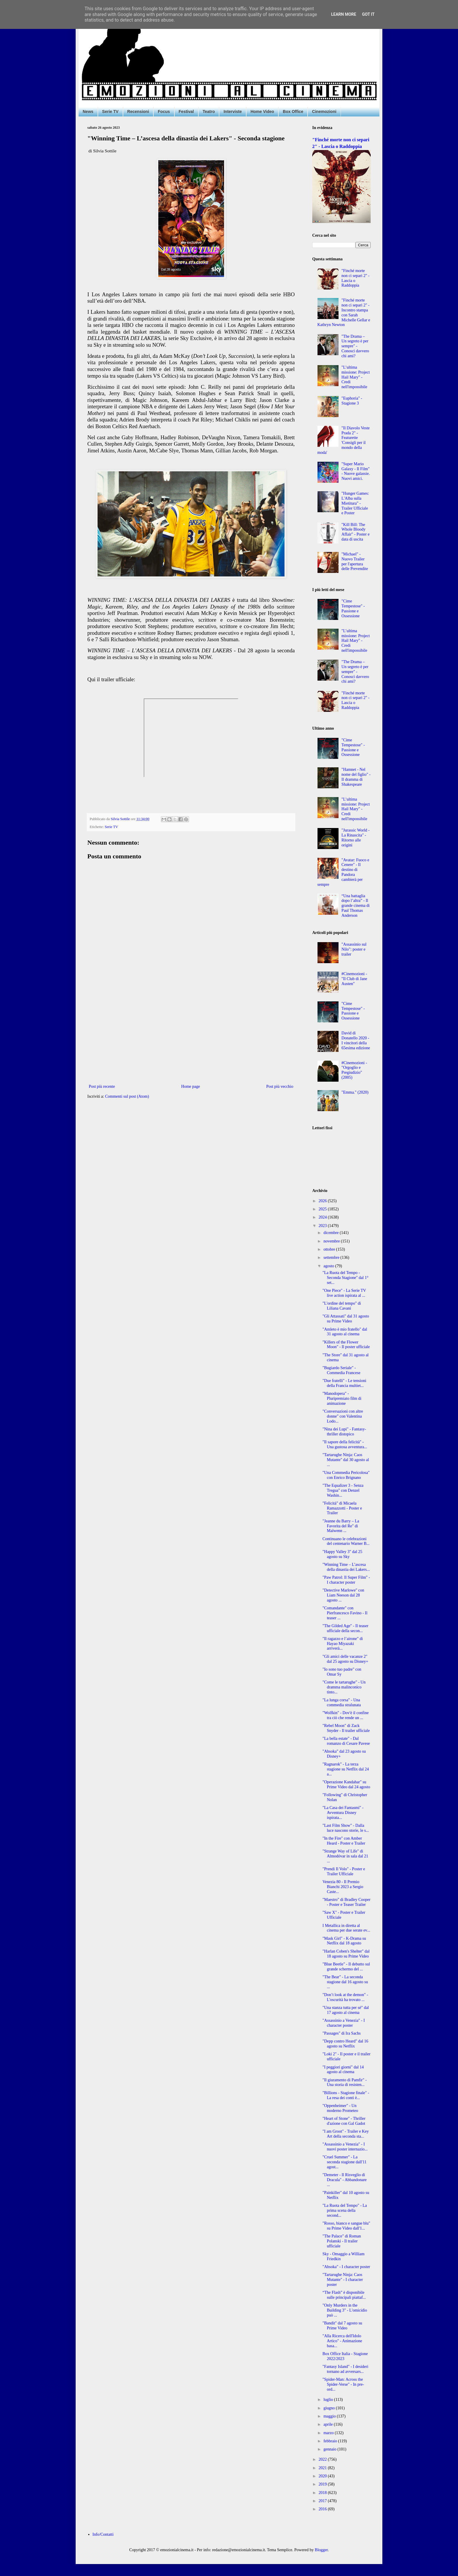 The image size is (458, 2576). Describe the element at coordinates (368, 14) in the screenshot. I see `Got it` at that location.